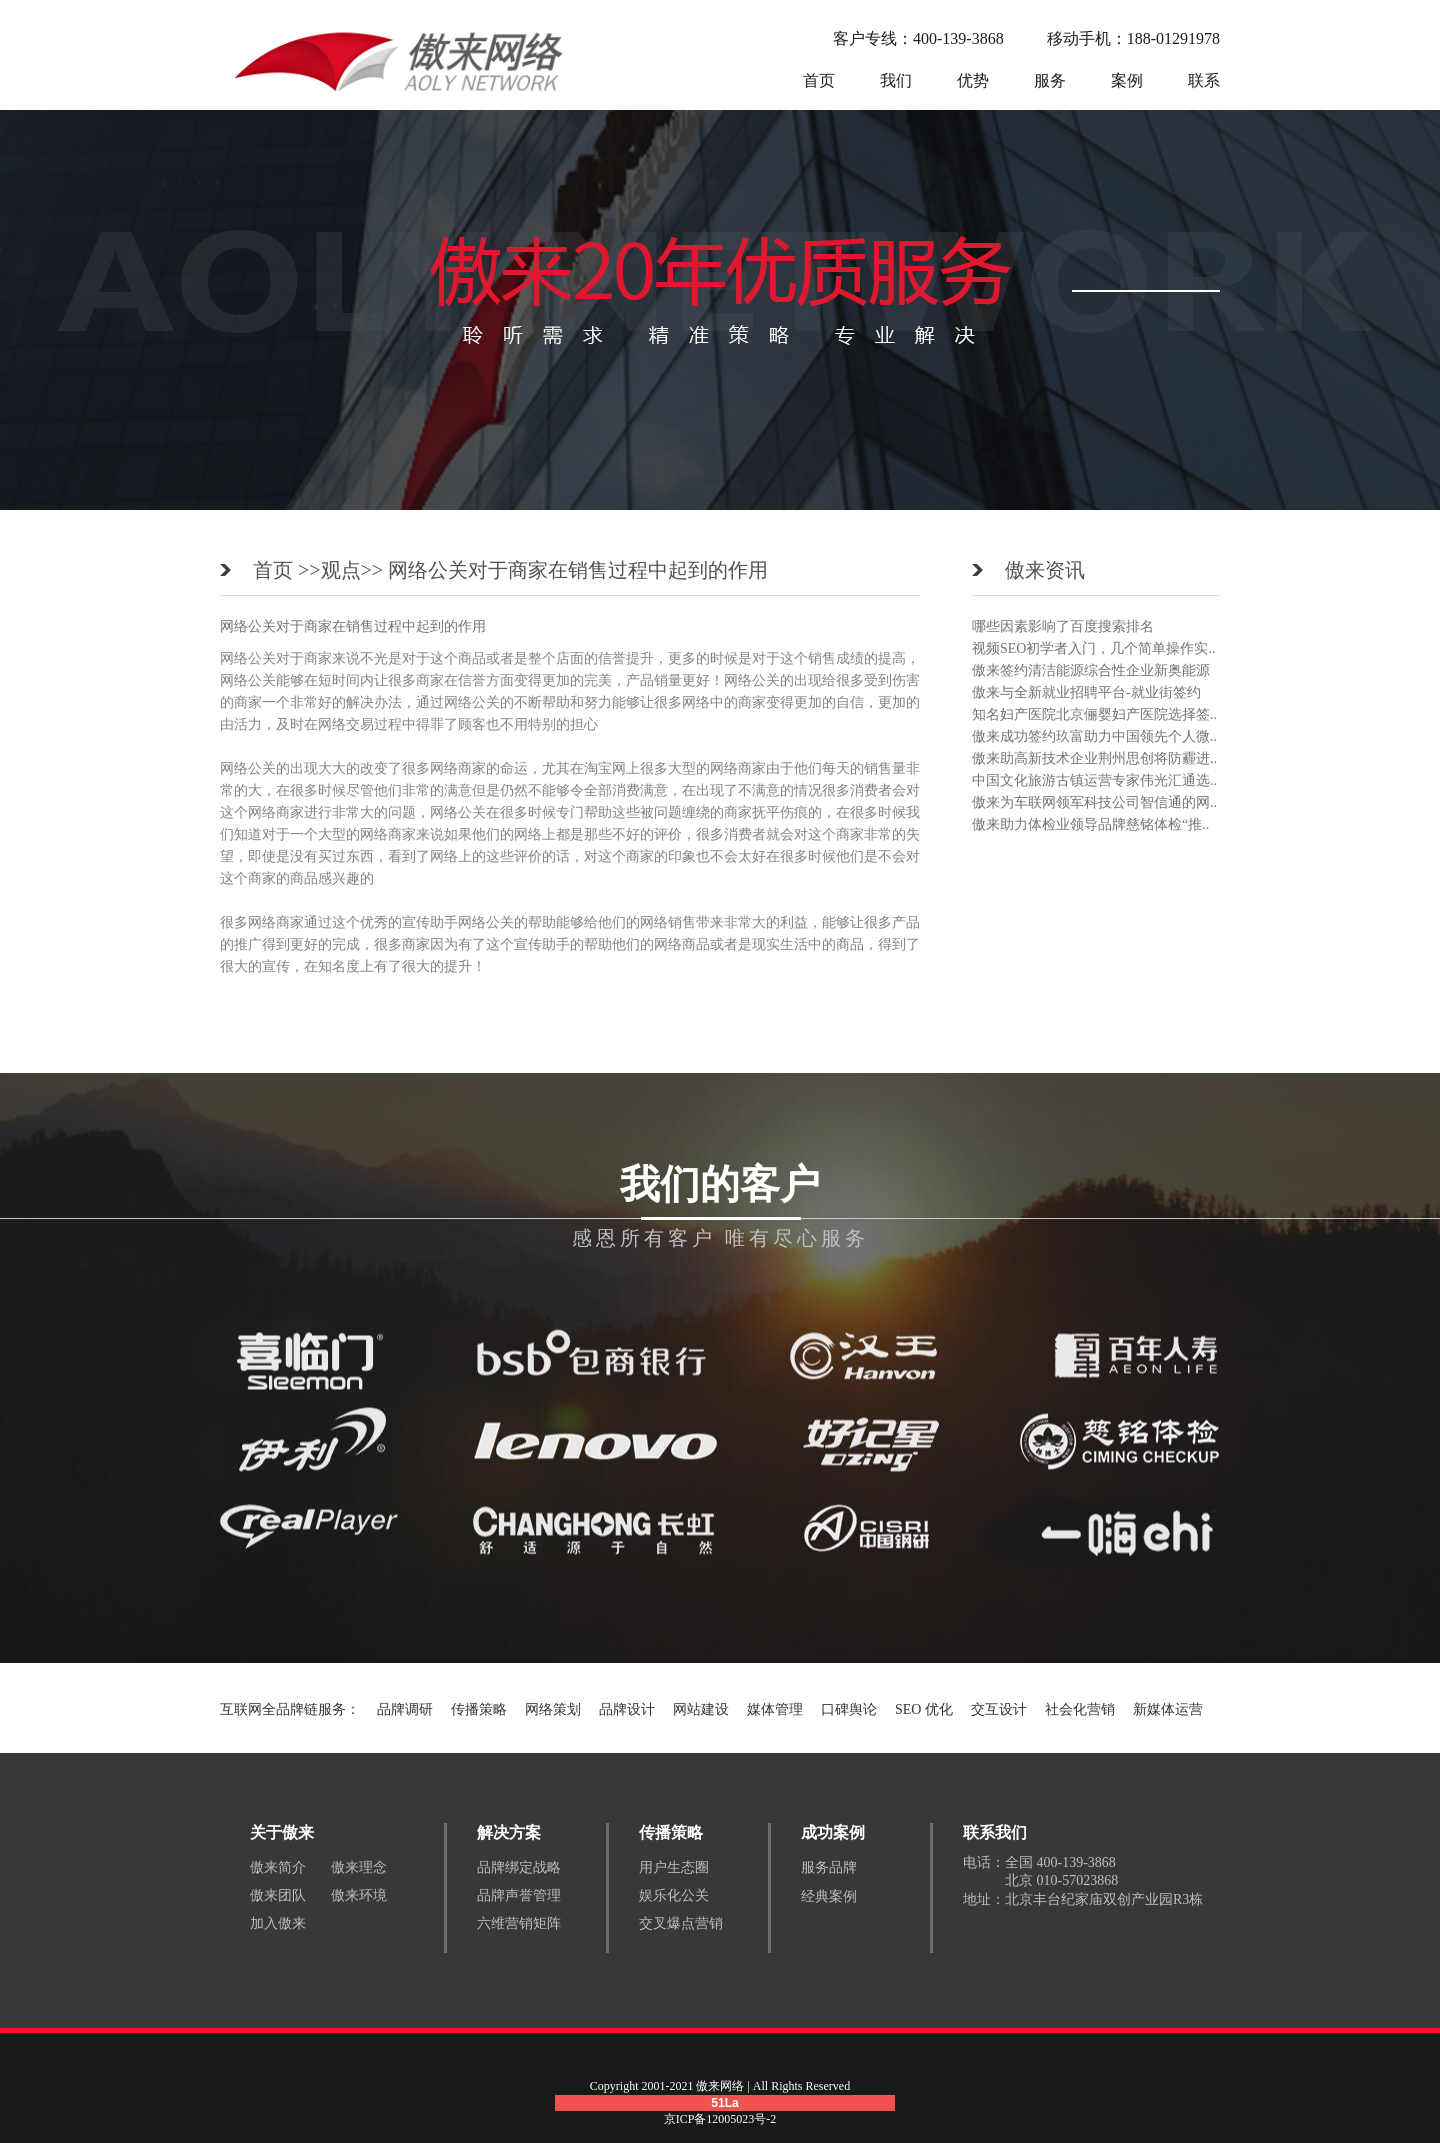 The height and width of the screenshot is (2143, 1440). I want to click on 案例, so click(1127, 80).